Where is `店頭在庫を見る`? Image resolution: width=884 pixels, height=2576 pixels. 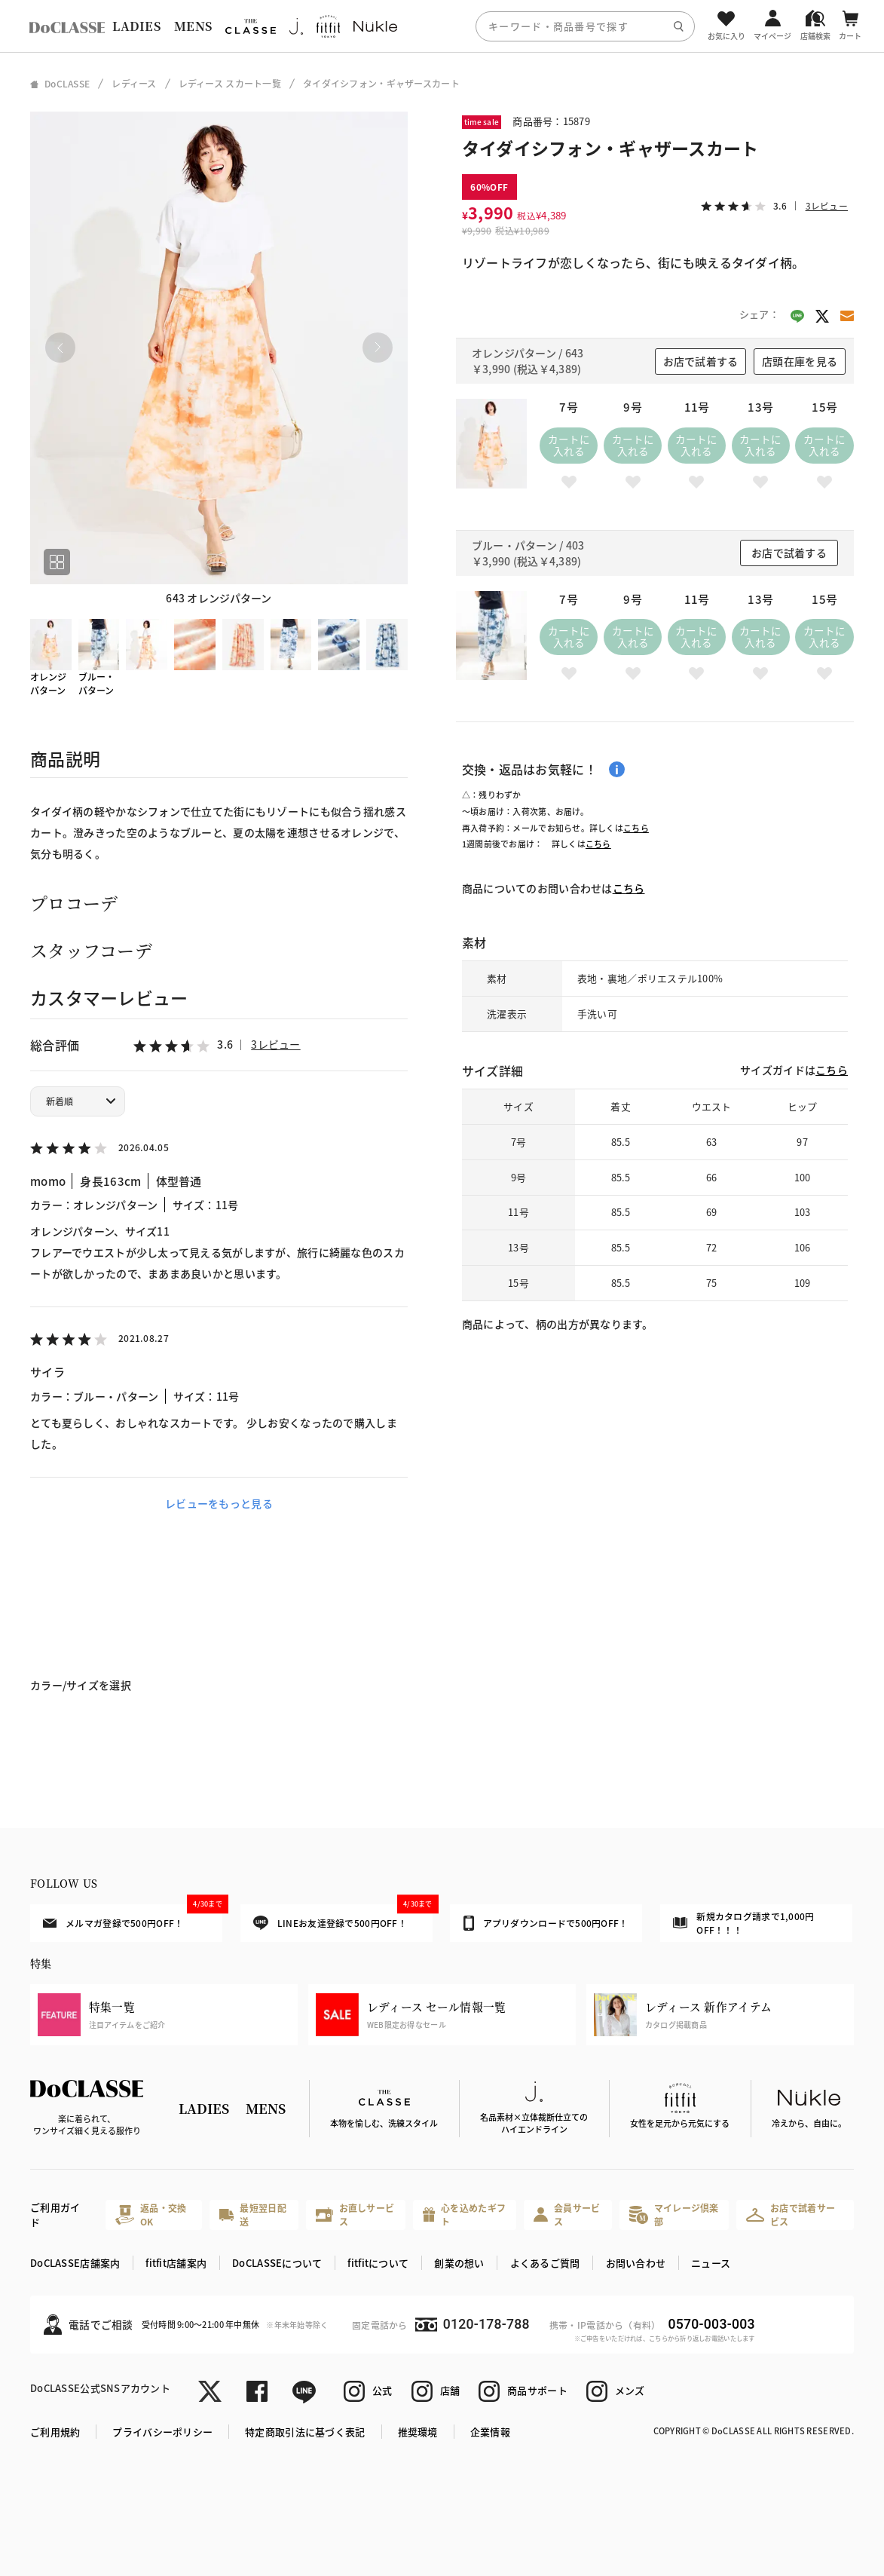
店頭在庫を見る is located at coordinates (799, 361).